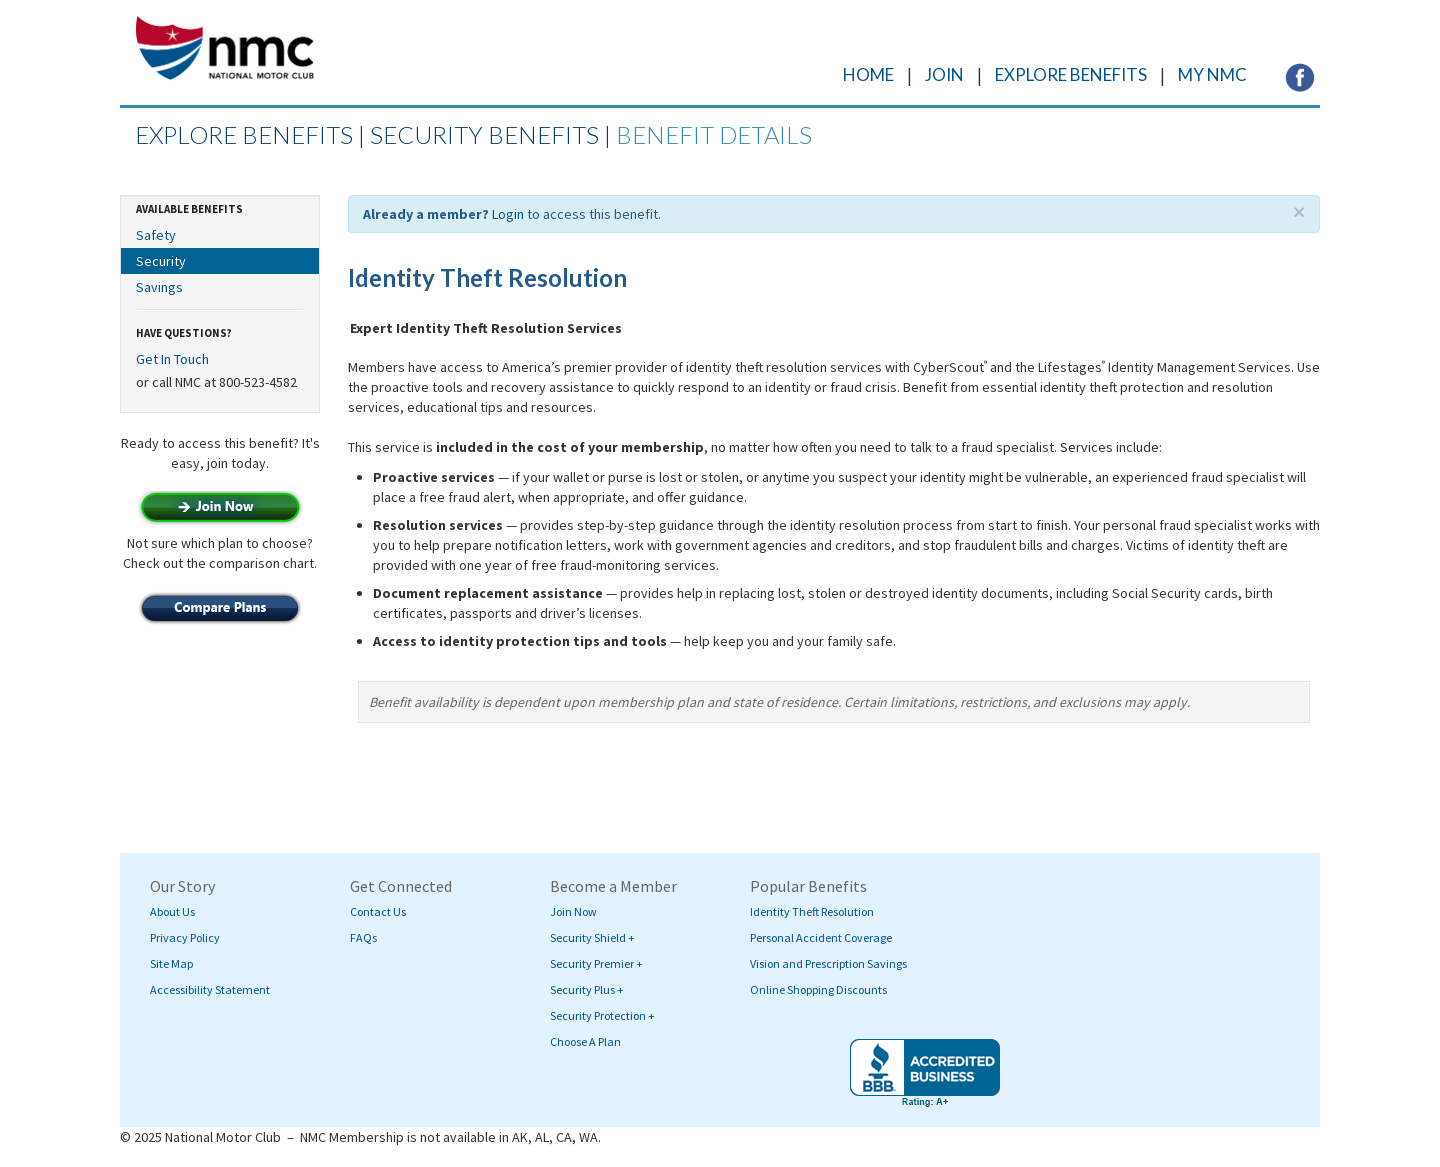 The height and width of the screenshot is (1167, 1440). Describe the element at coordinates (1300, 76) in the screenshot. I see `[Visit NMC's Facebook page (opens in a new tab)]` at that location.